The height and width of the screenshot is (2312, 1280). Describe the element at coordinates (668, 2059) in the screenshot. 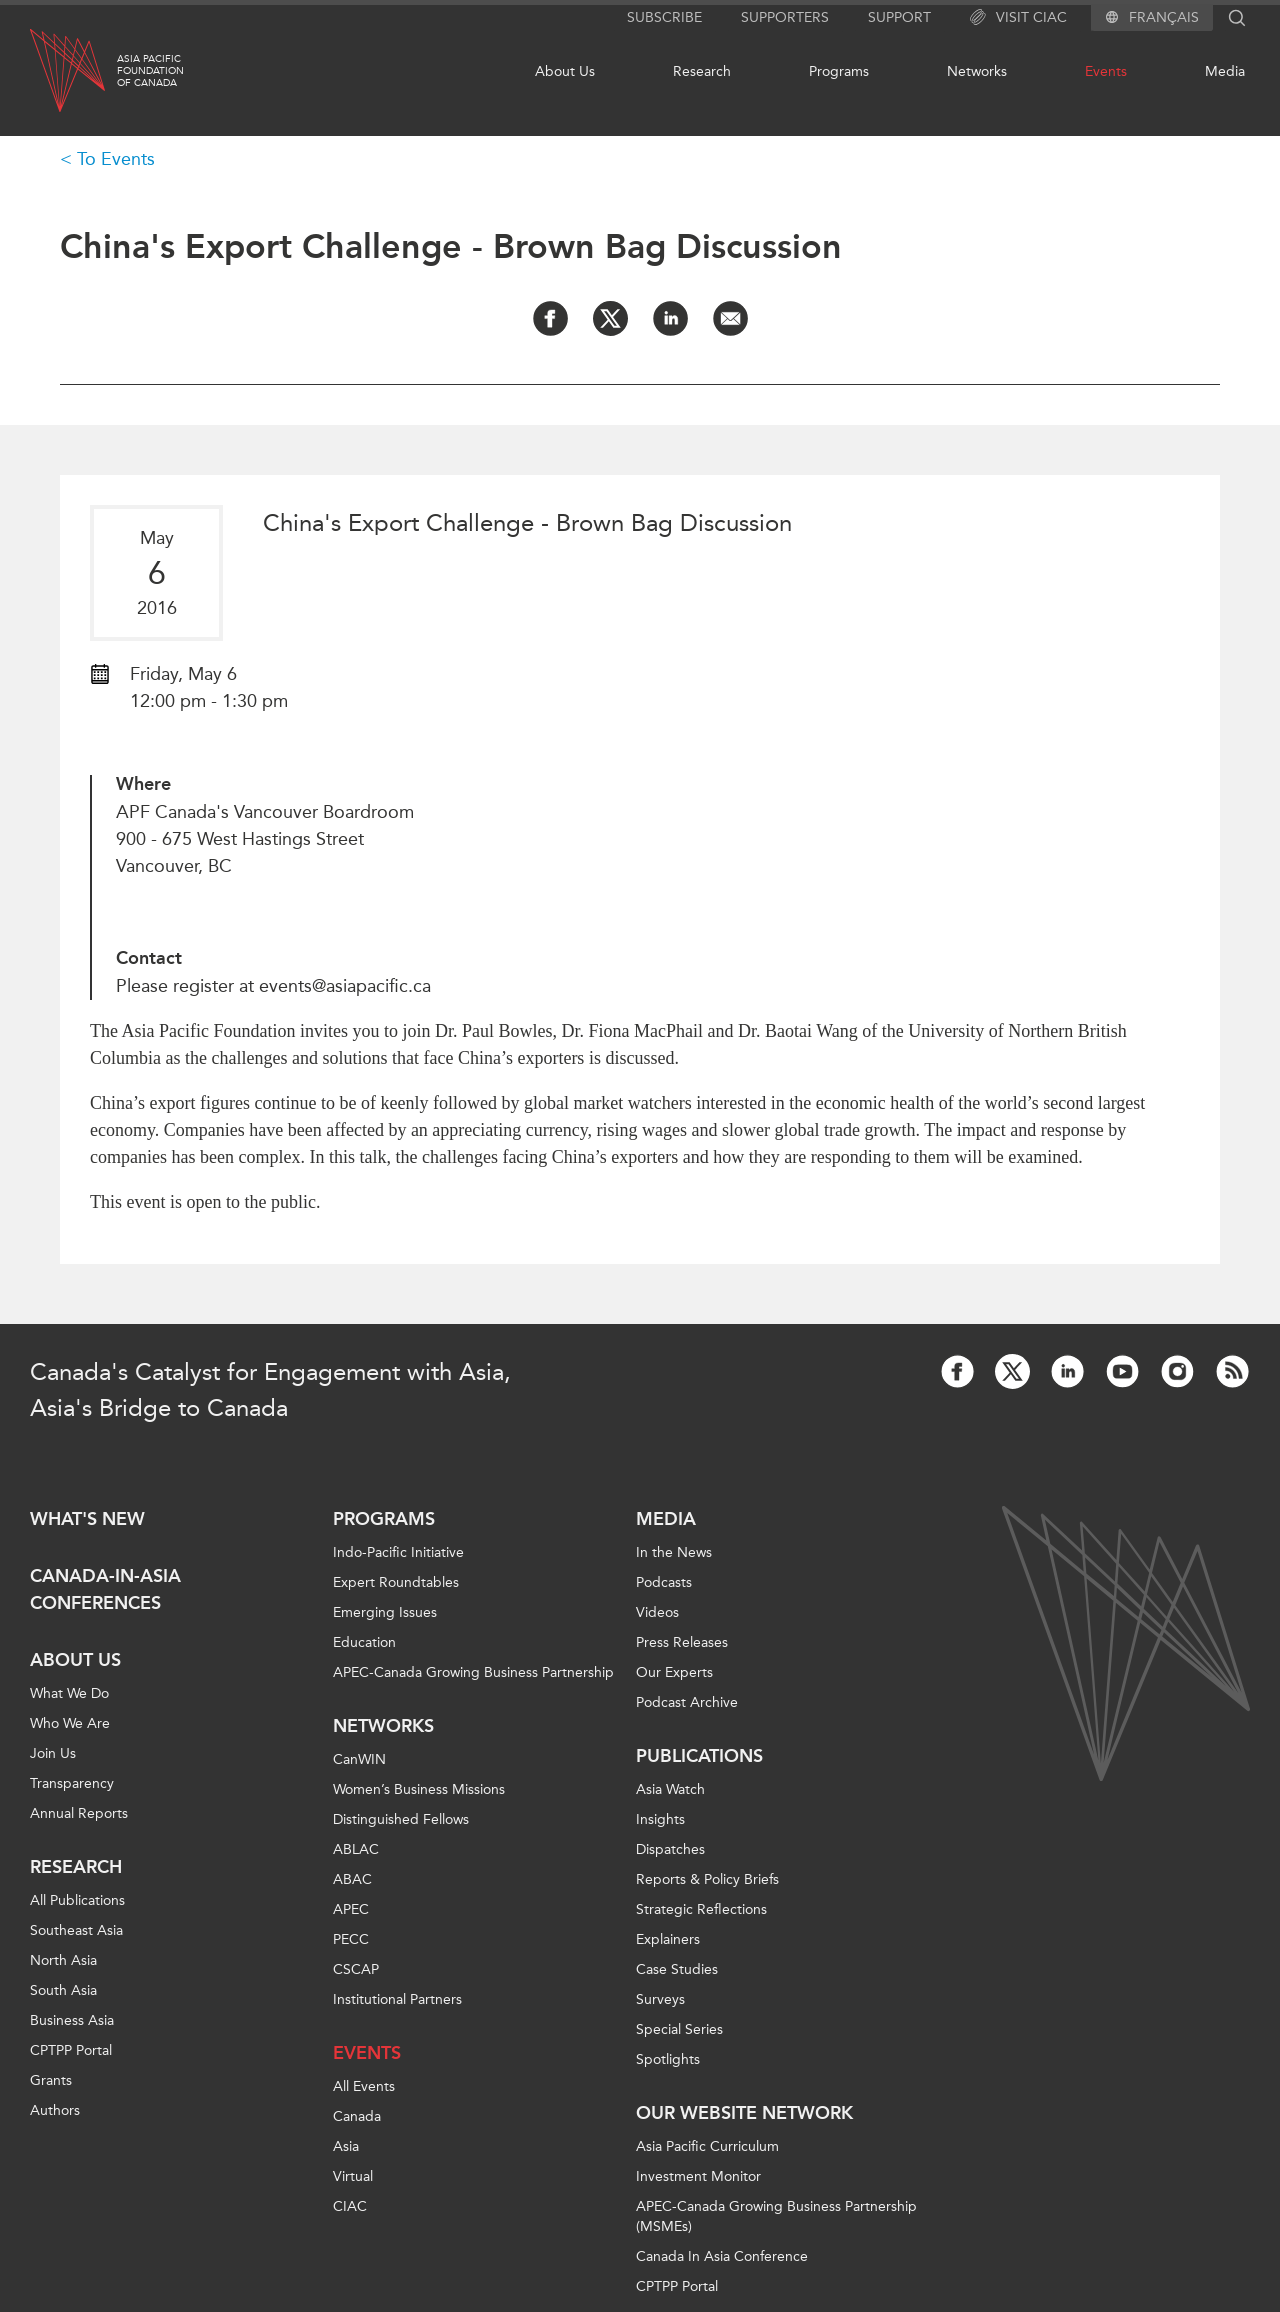

I see `Spotlights` at that location.